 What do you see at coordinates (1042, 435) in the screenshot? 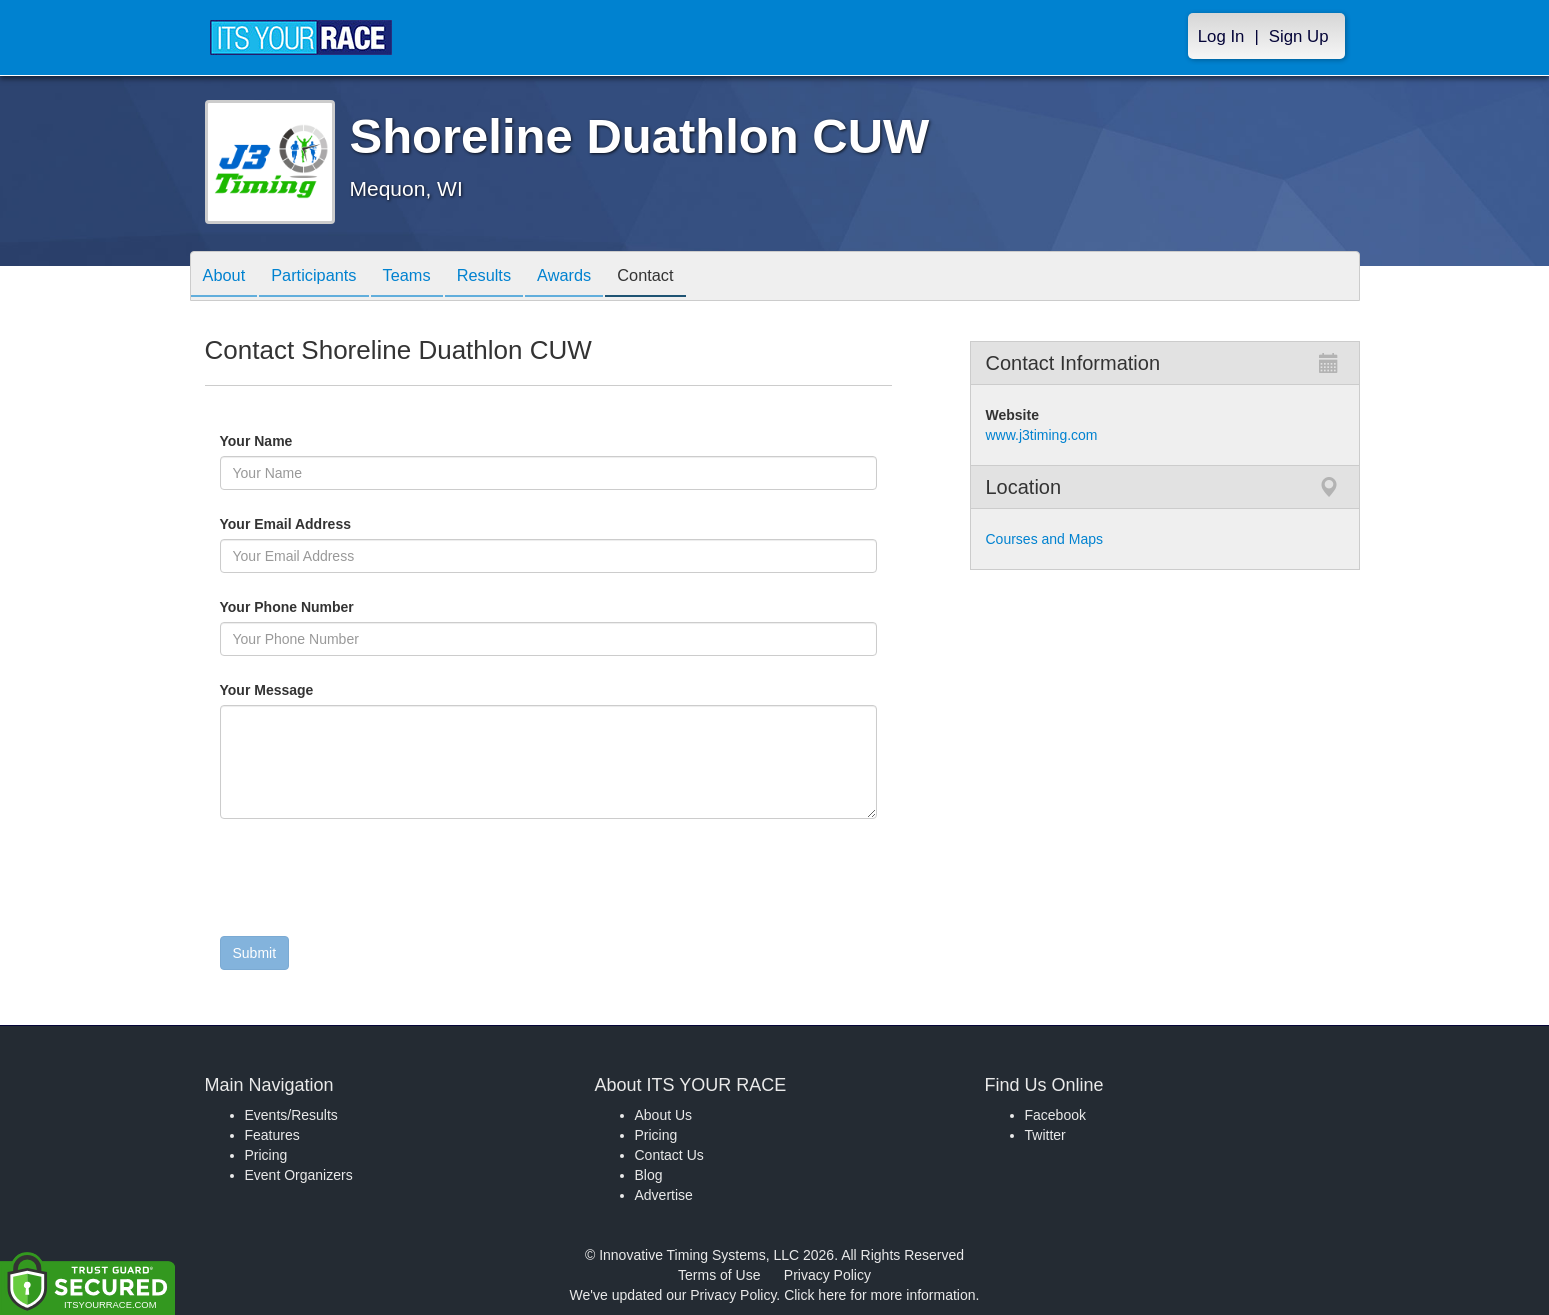
I see `www.j3timing.com` at bounding box center [1042, 435].